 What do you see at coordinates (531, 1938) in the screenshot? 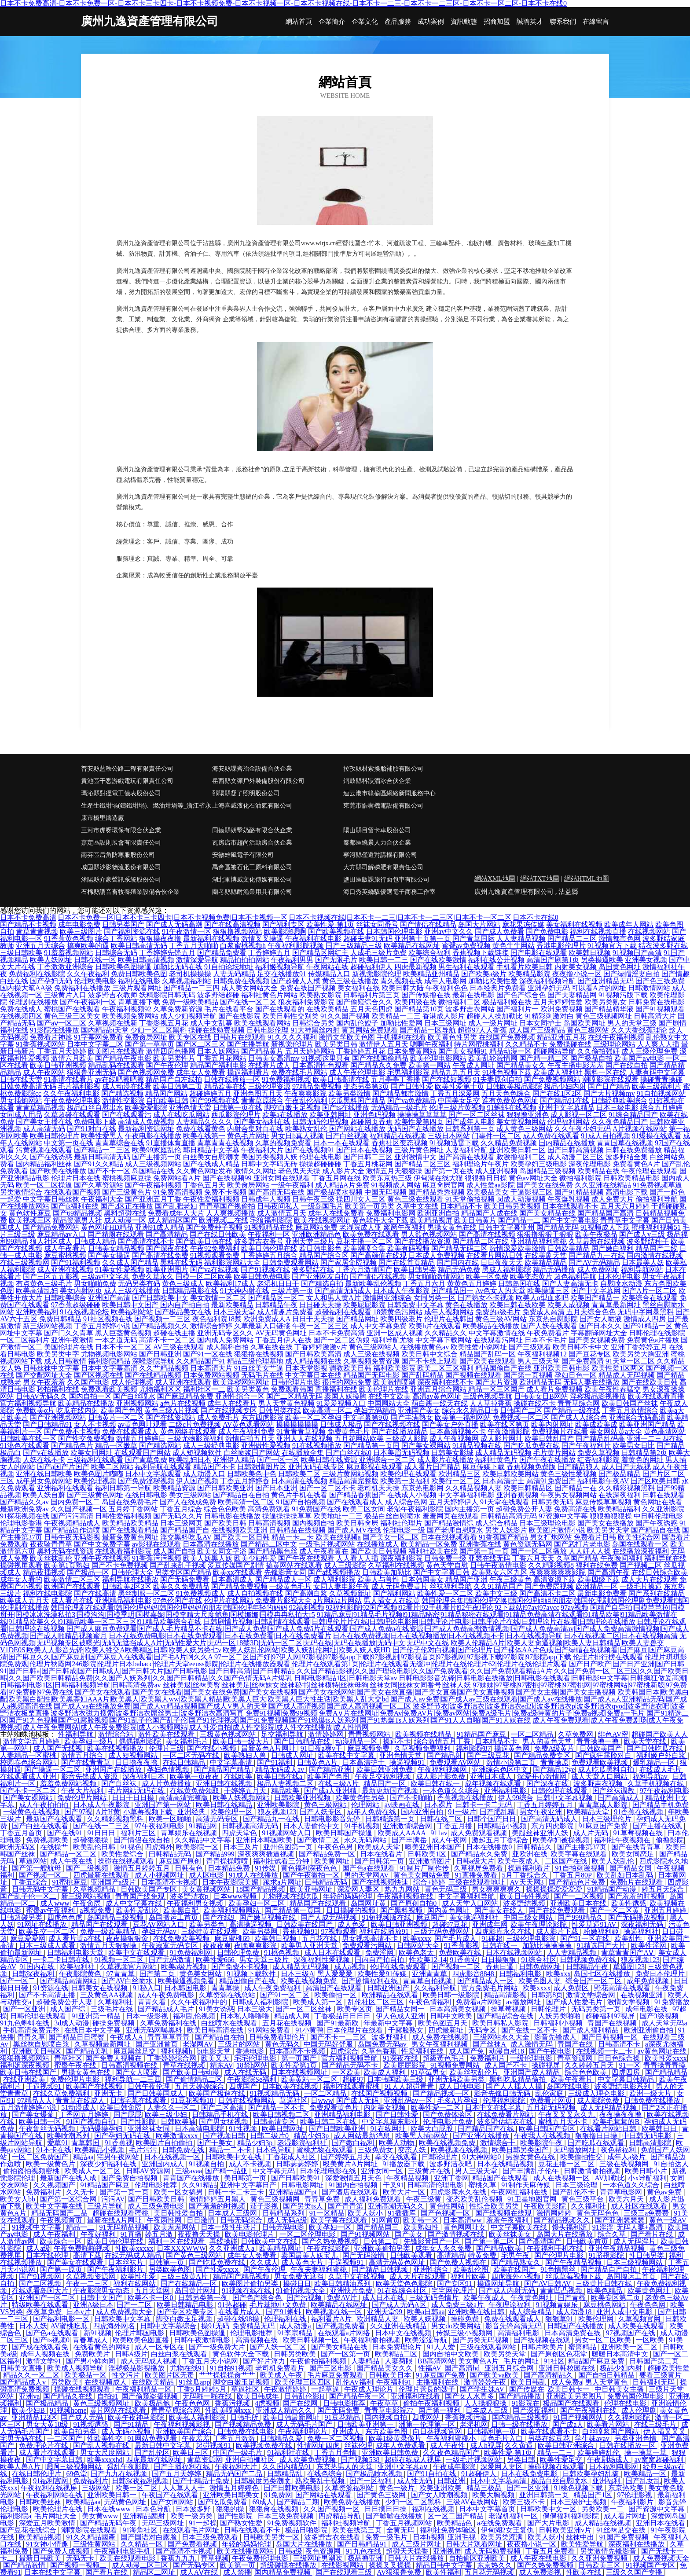
I see `三级伦理电影院` at bounding box center [531, 1938].